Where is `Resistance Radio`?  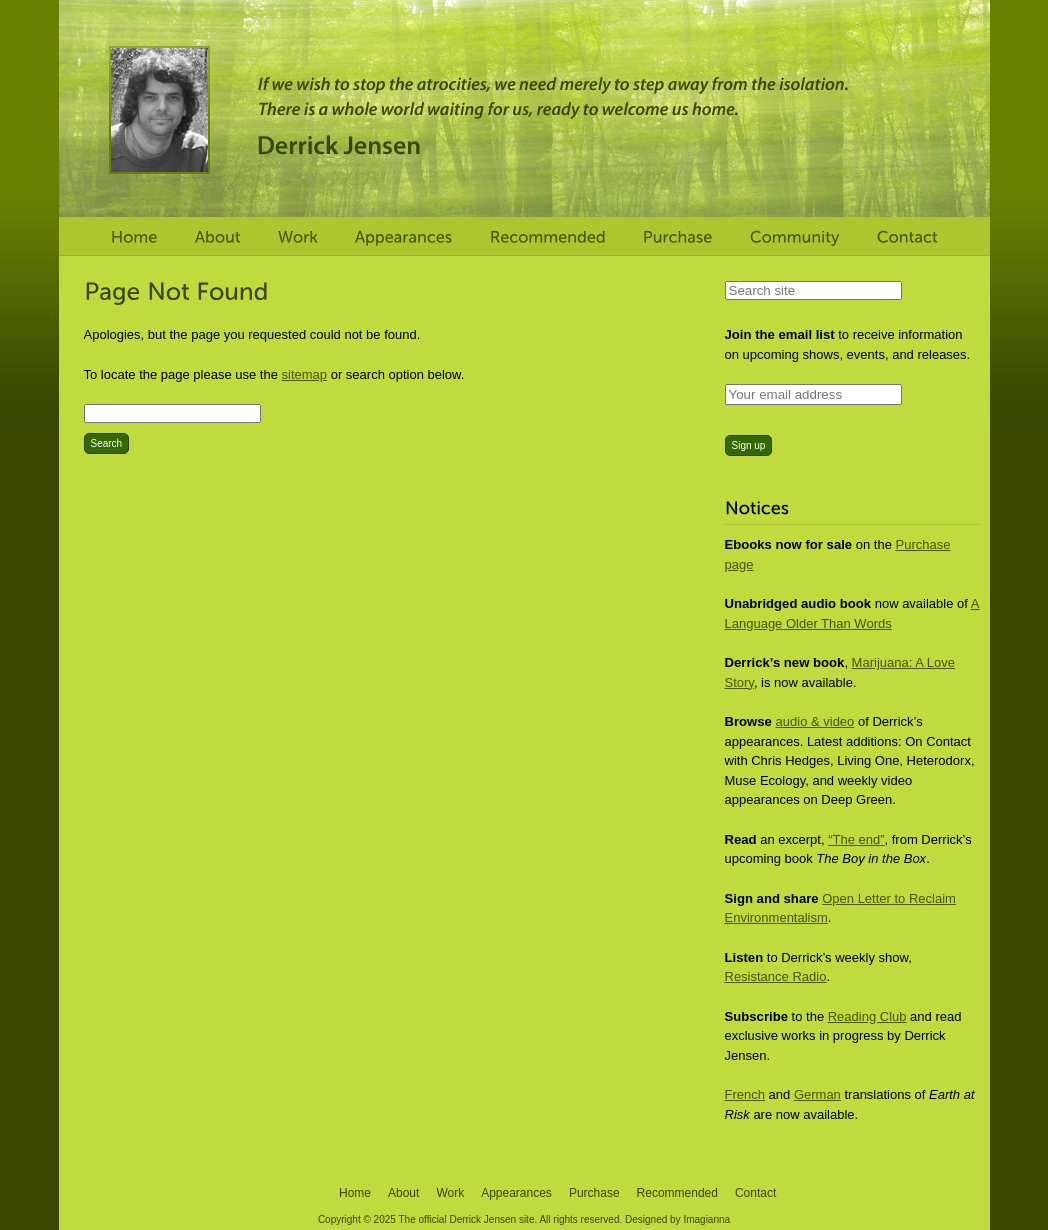 Resistance Radio is located at coordinates (776, 976).